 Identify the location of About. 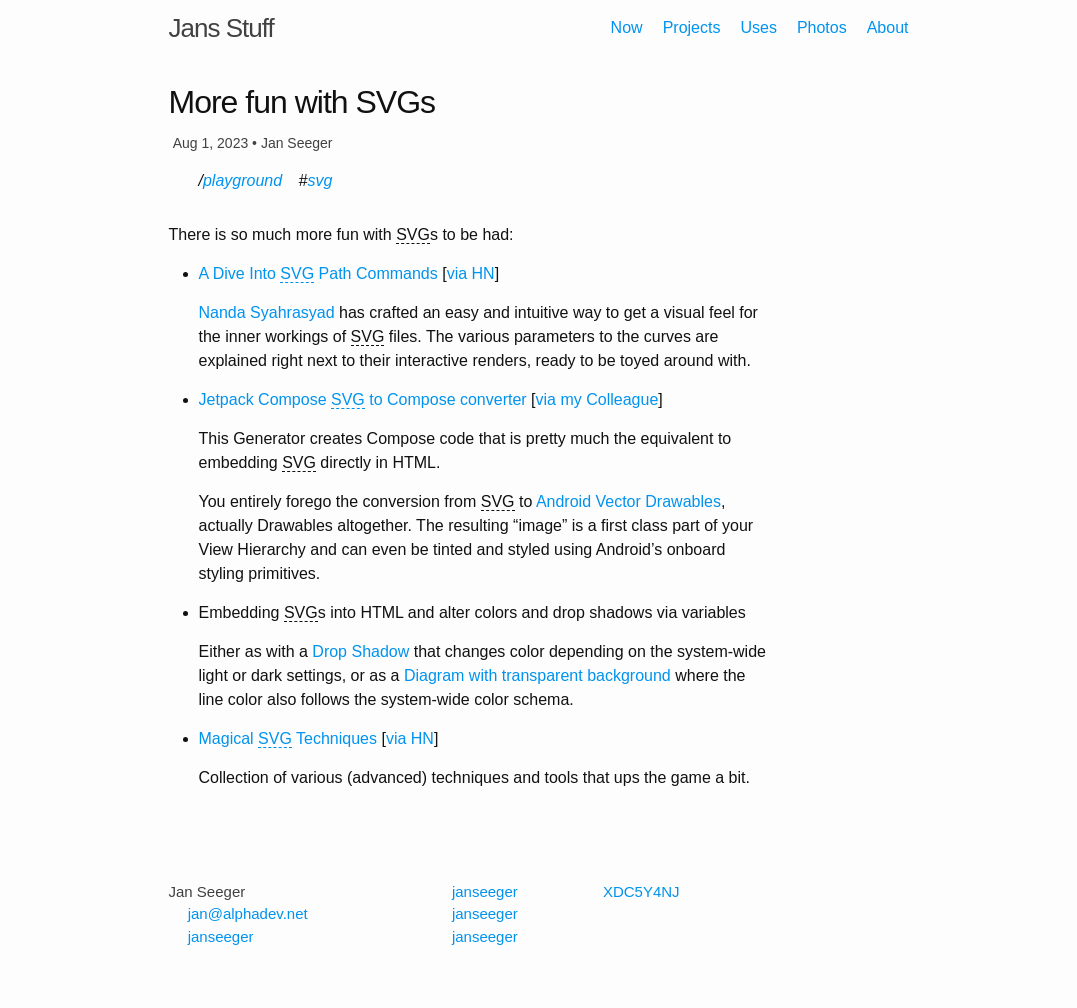
(888, 27).